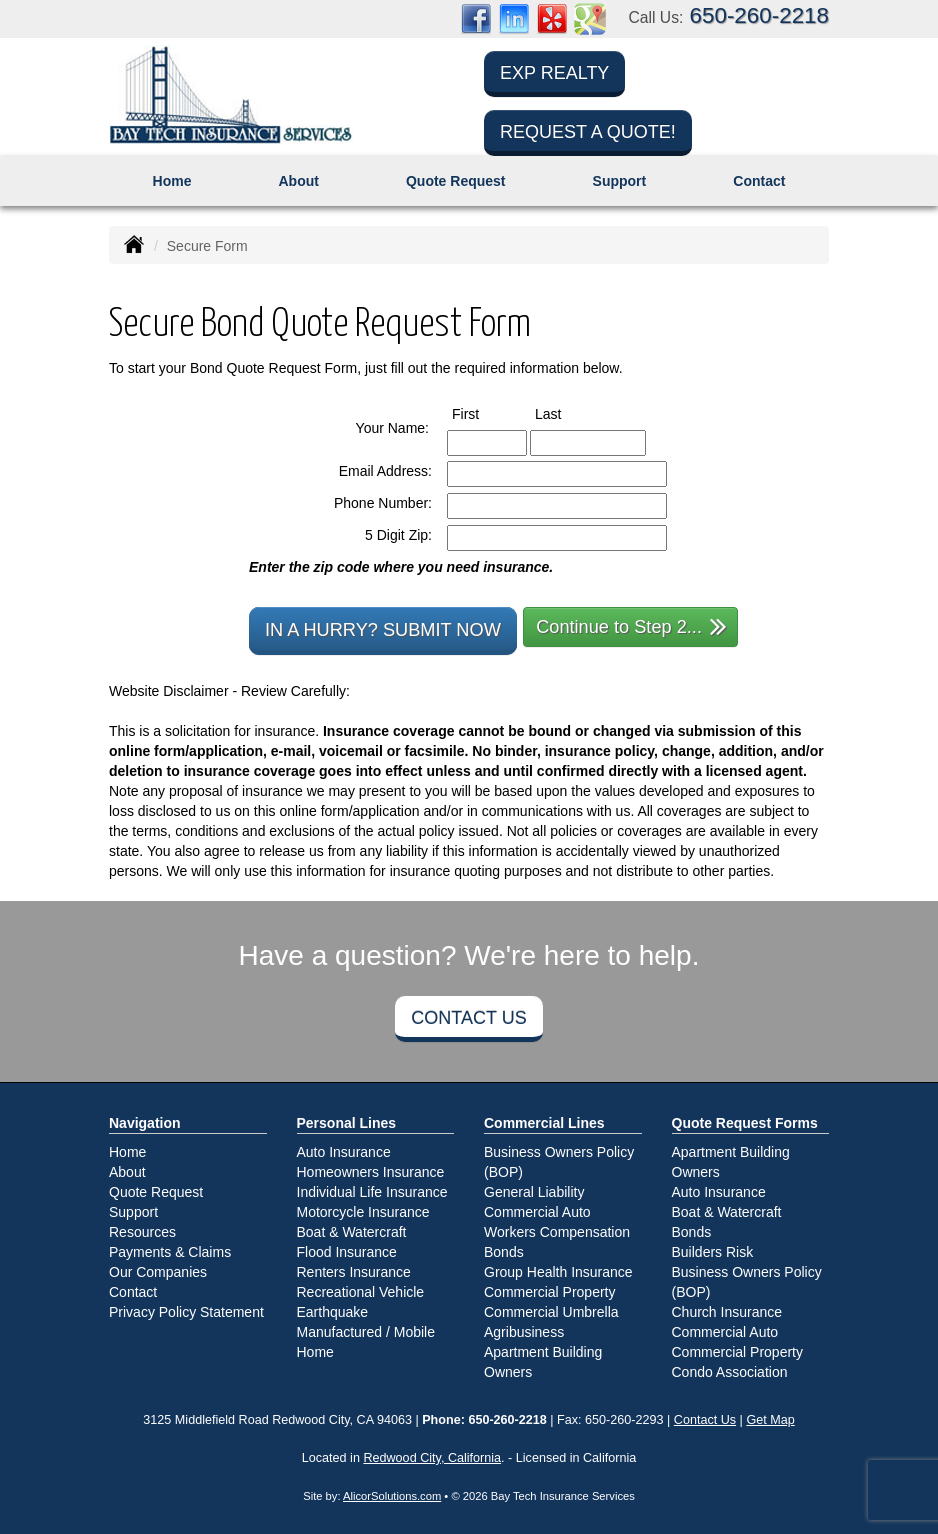 The width and height of the screenshot is (938, 1534). Describe the element at coordinates (333, 1312) in the screenshot. I see `Earthquake` at that location.